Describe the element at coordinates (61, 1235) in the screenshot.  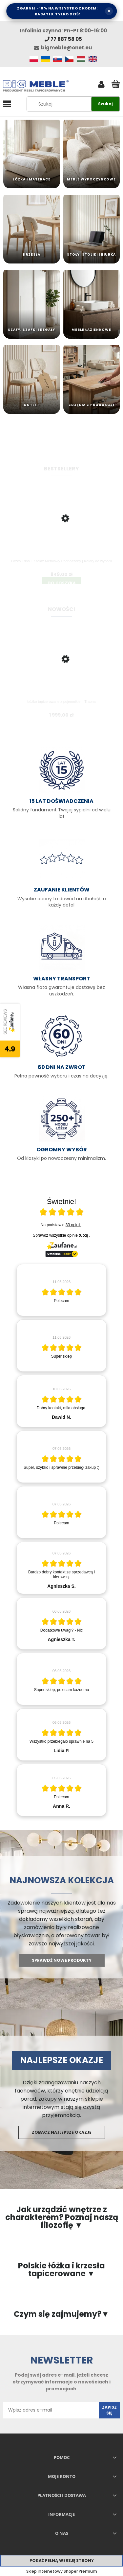
I see `Sprawdź wszystkie opinie` at that location.